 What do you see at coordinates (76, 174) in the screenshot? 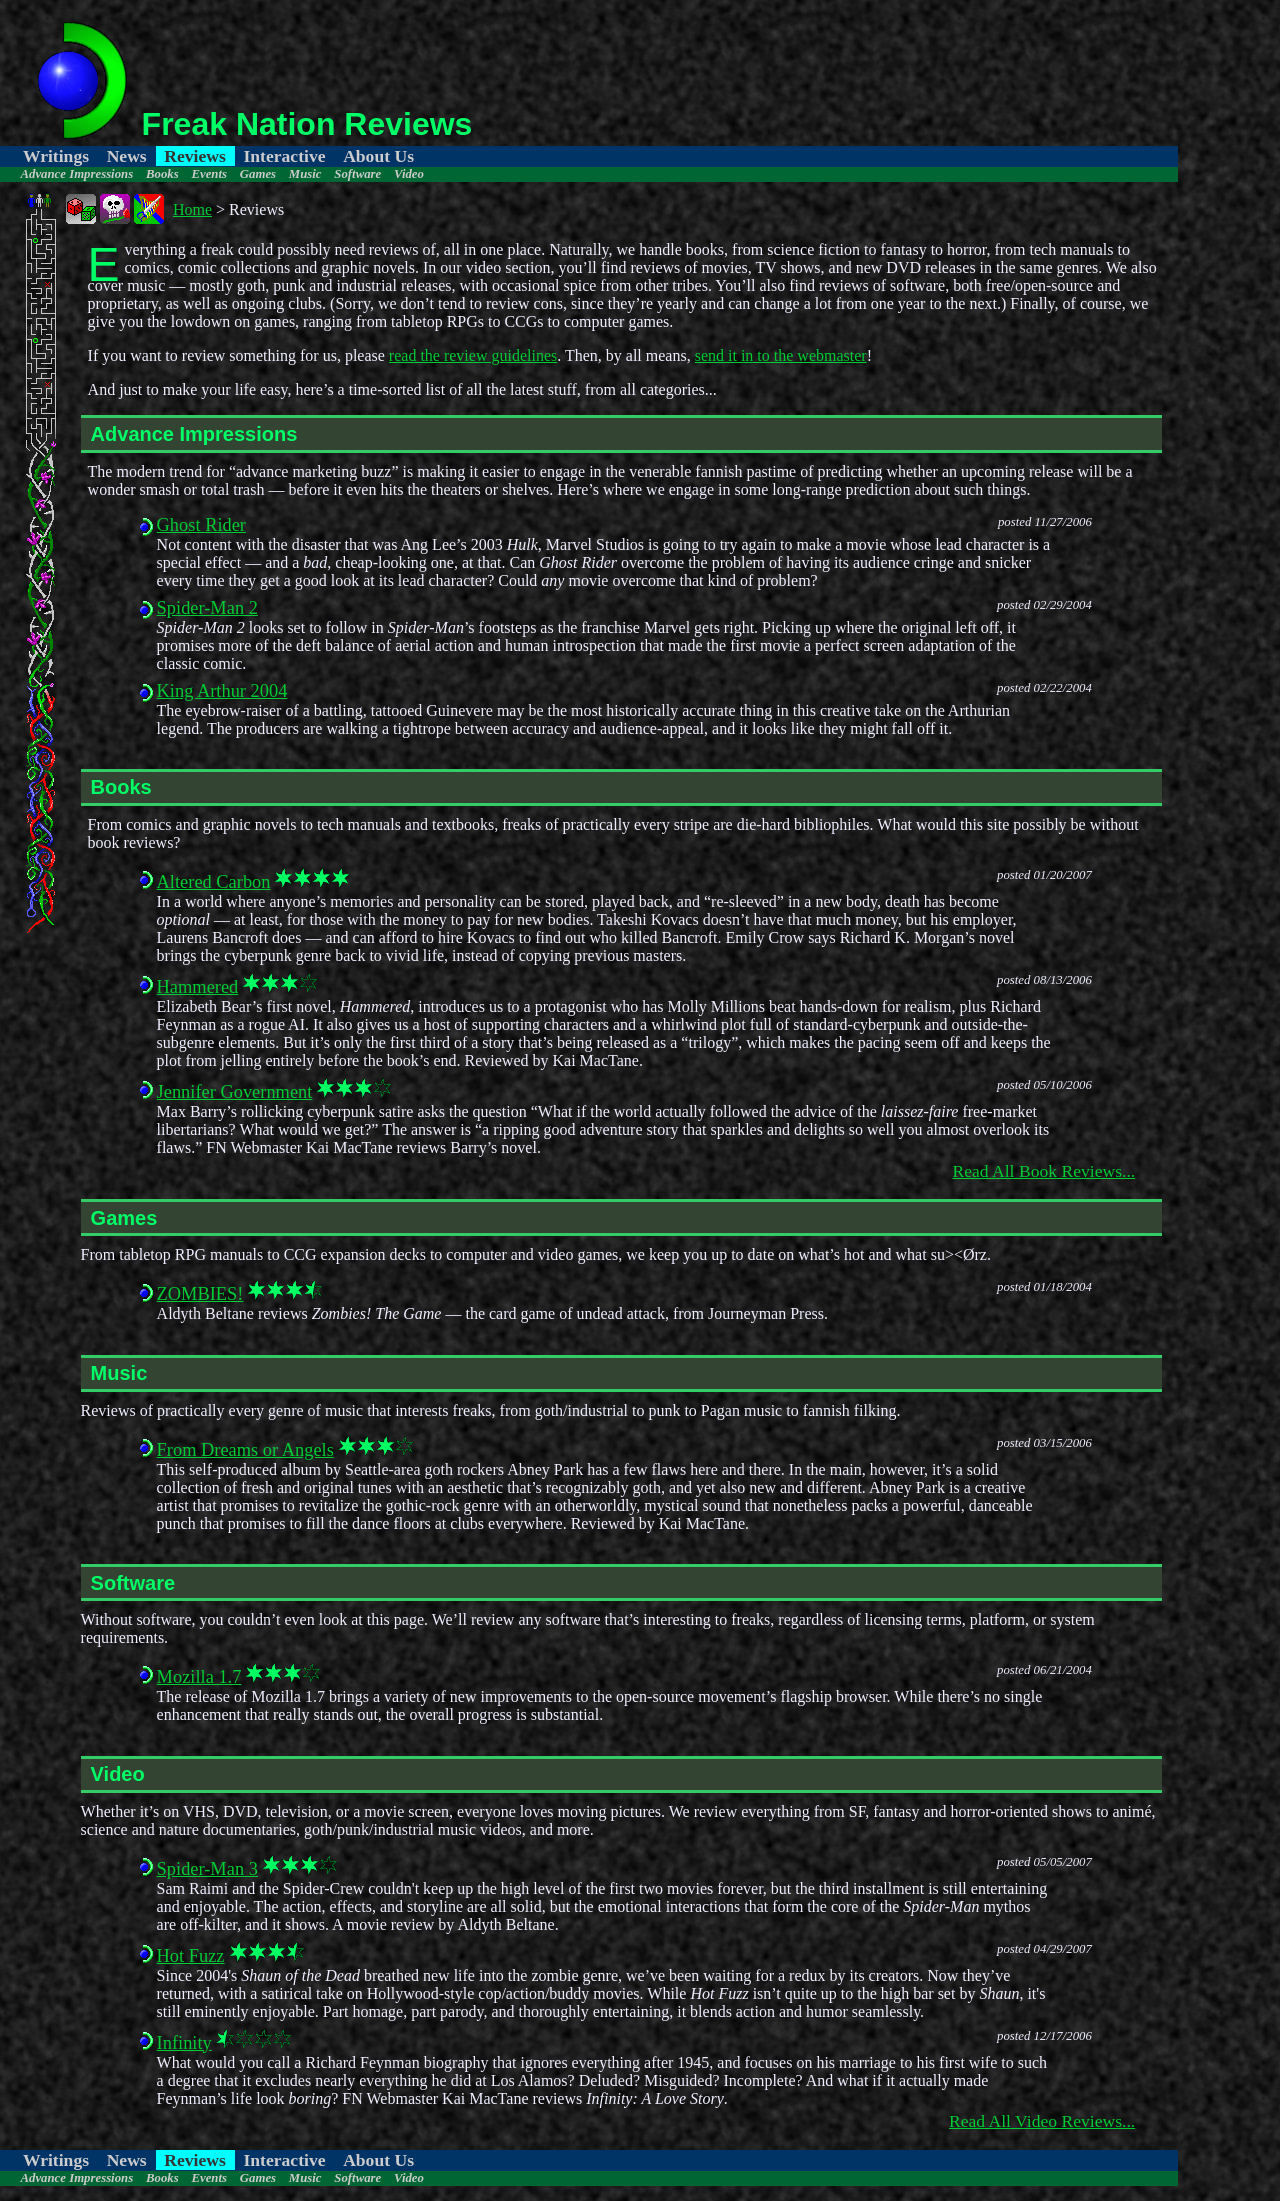
I see `Advance Impressions` at bounding box center [76, 174].